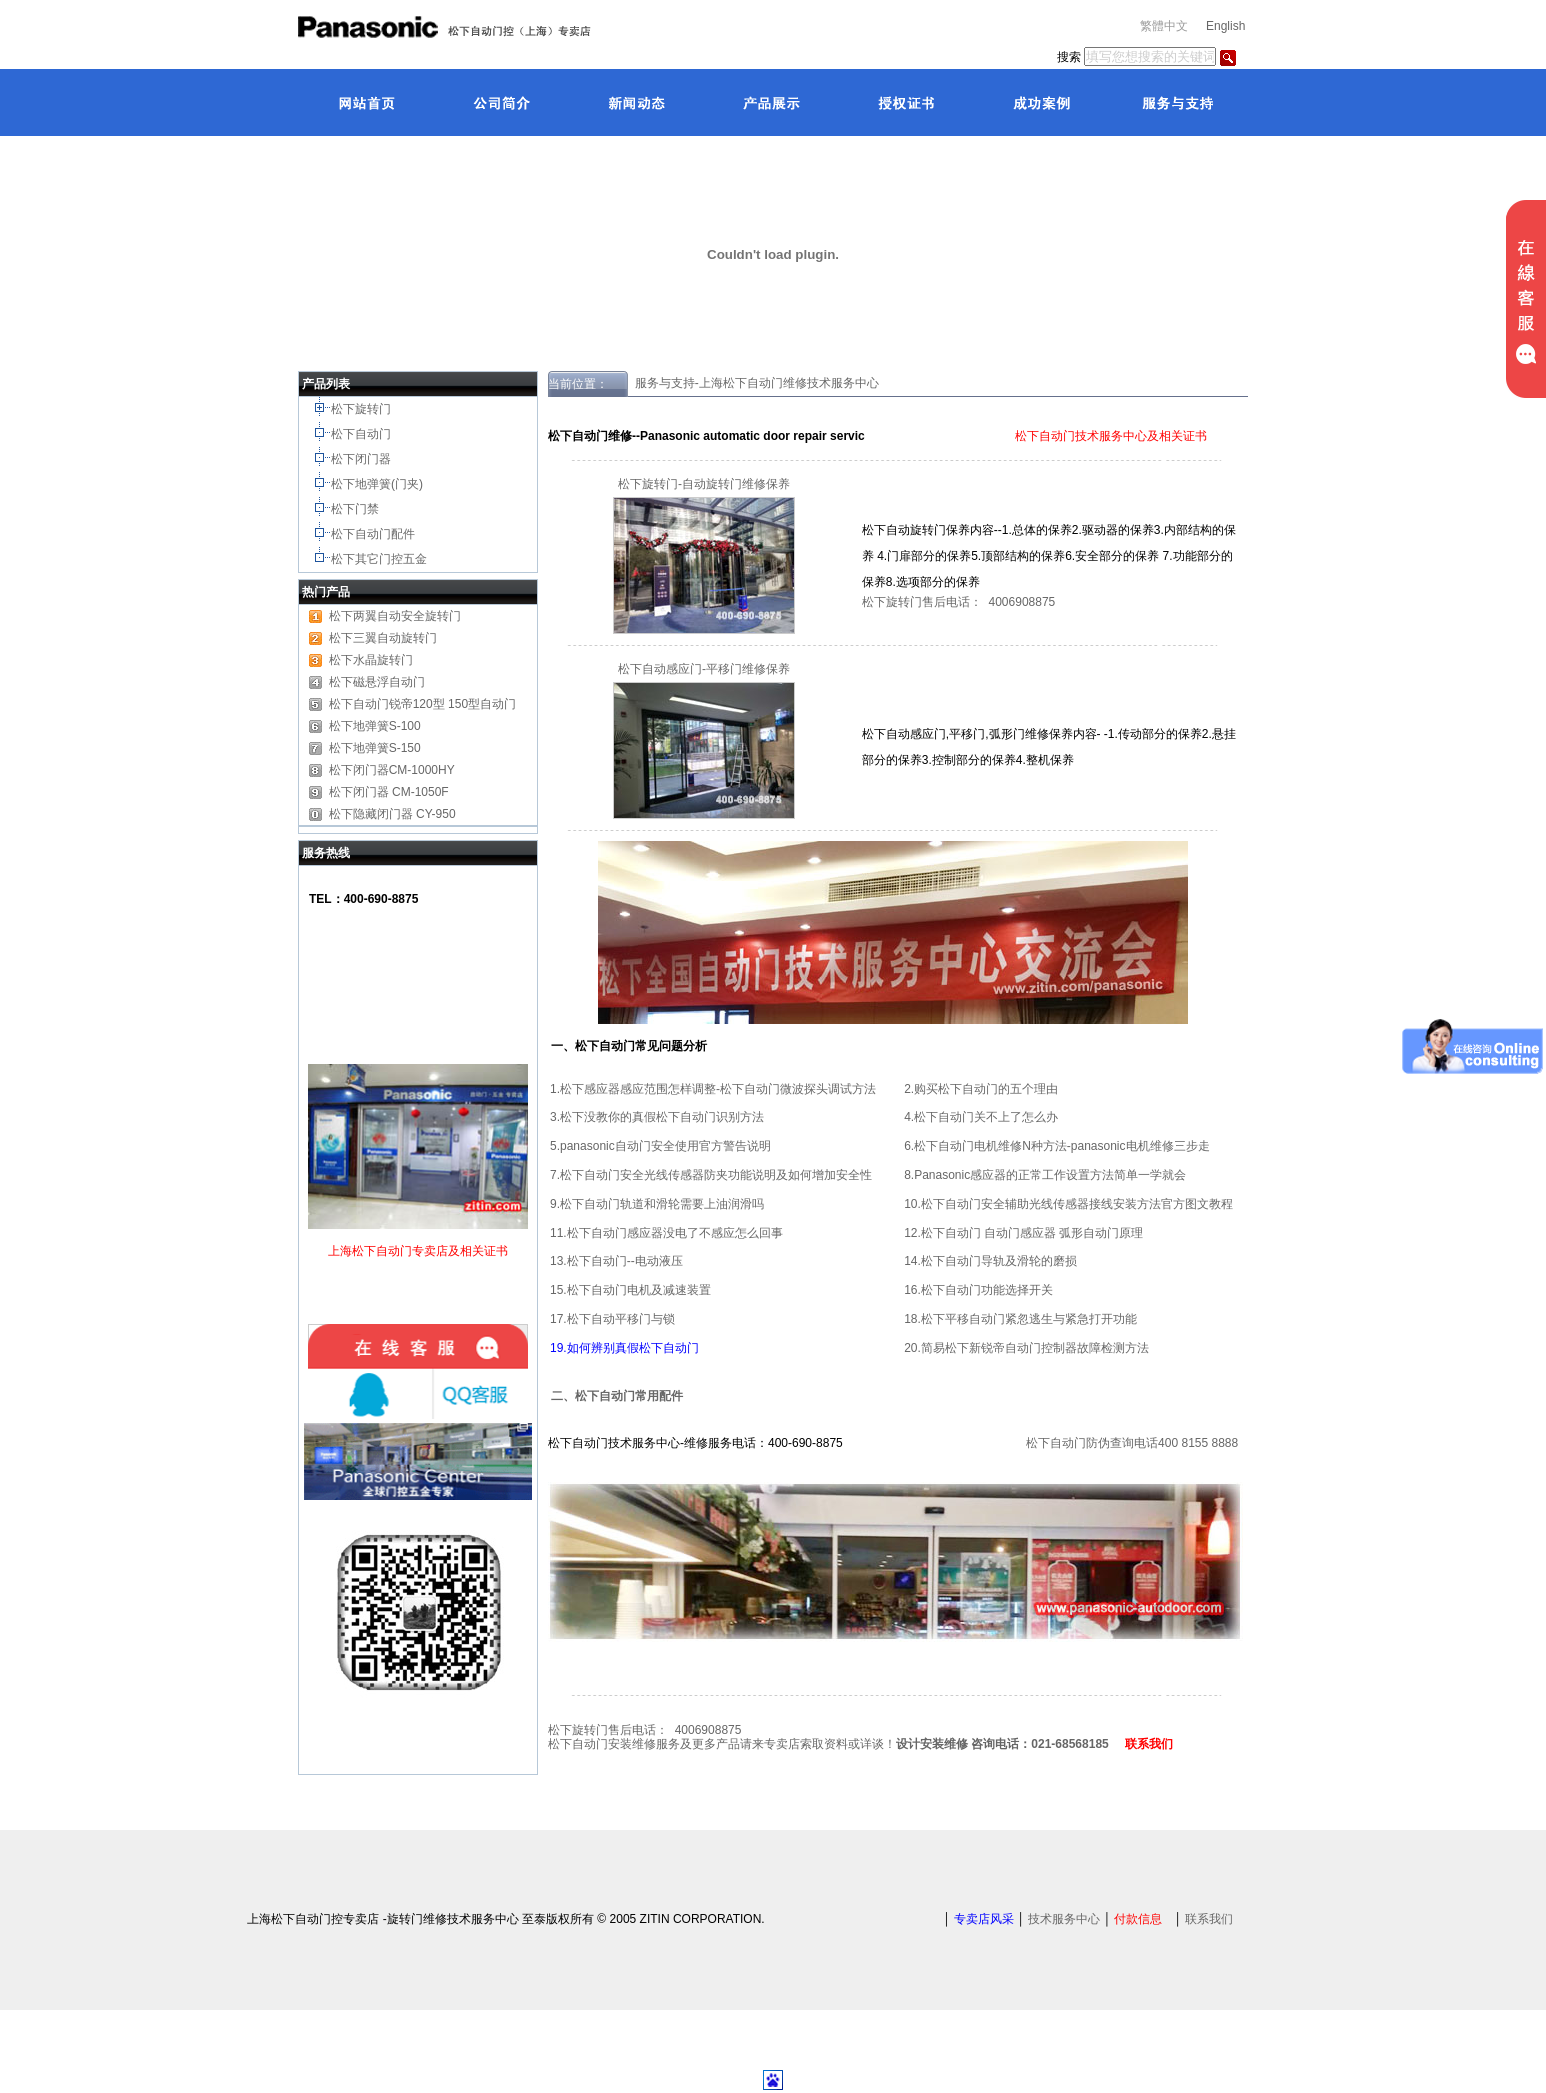 Image resolution: width=1546 pixels, height=2093 pixels. Describe the element at coordinates (1064, 1919) in the screenshot. I see `技术服务中心` at that location.